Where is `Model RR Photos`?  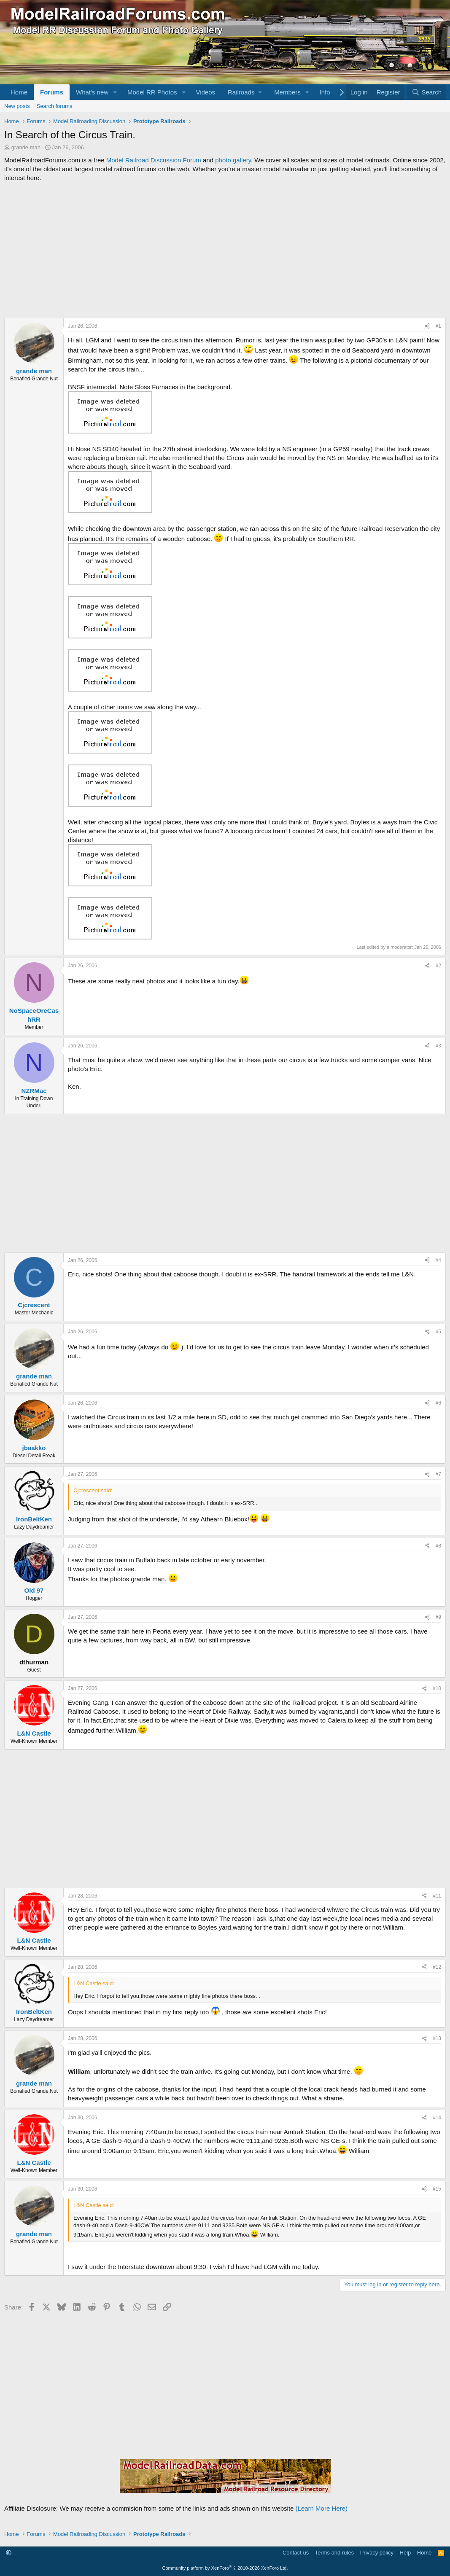 Model RR Photos is located at coordinates (152, 92).